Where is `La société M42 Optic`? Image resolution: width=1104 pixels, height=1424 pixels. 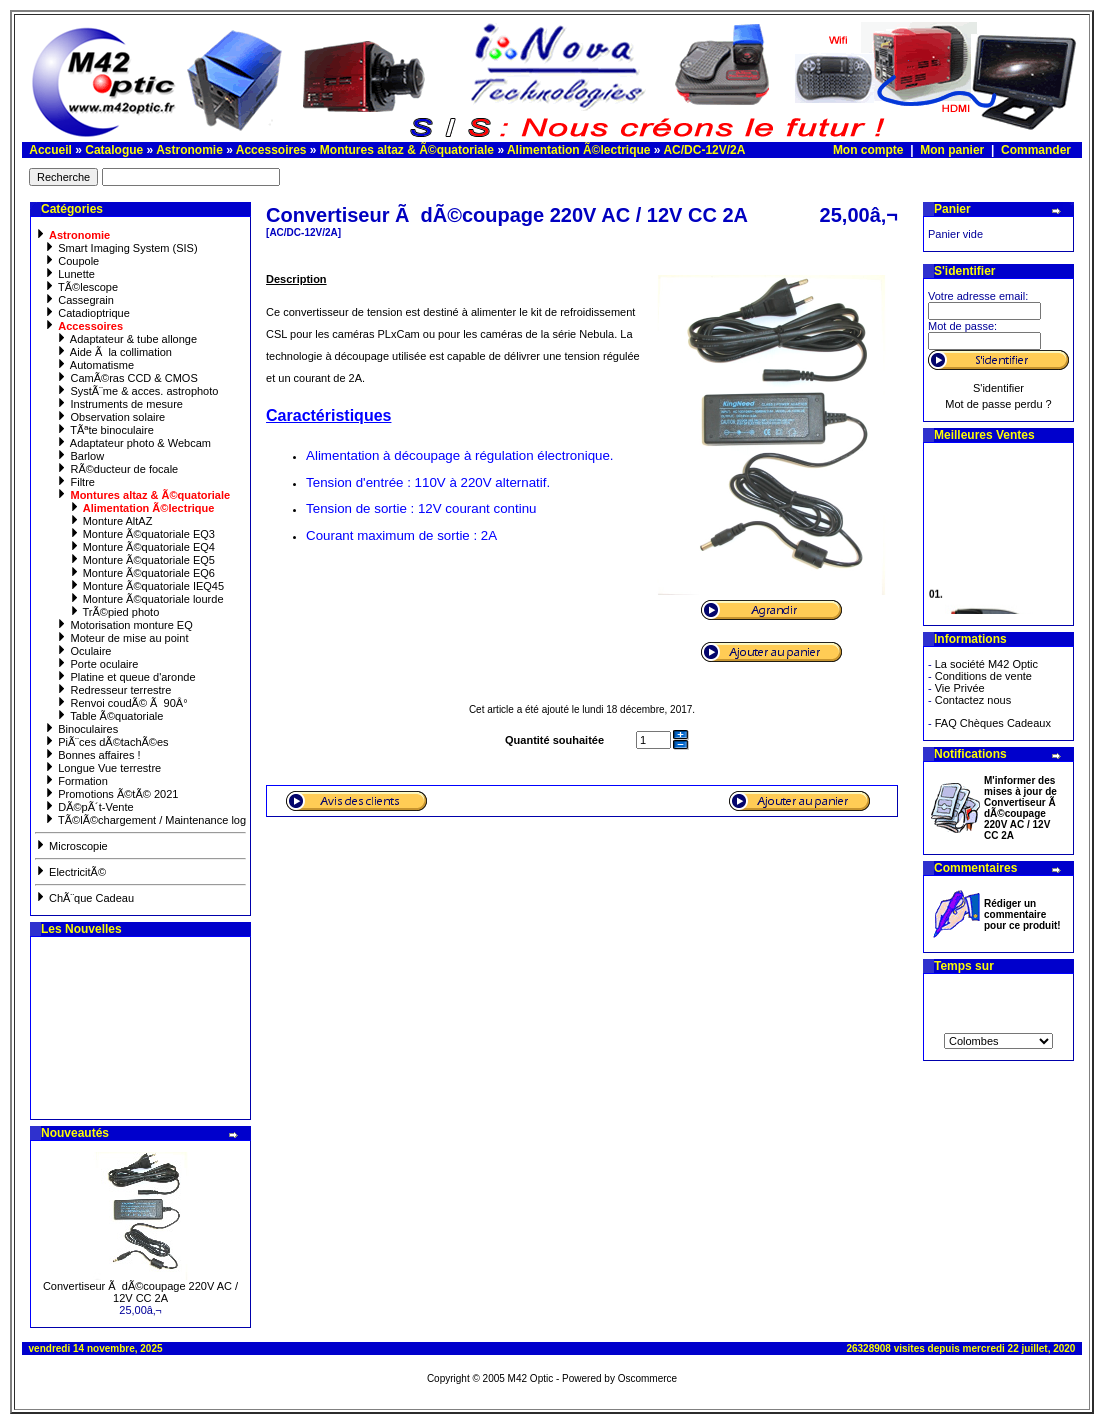
La société M42 Optic is located at coordinates (986, 664).